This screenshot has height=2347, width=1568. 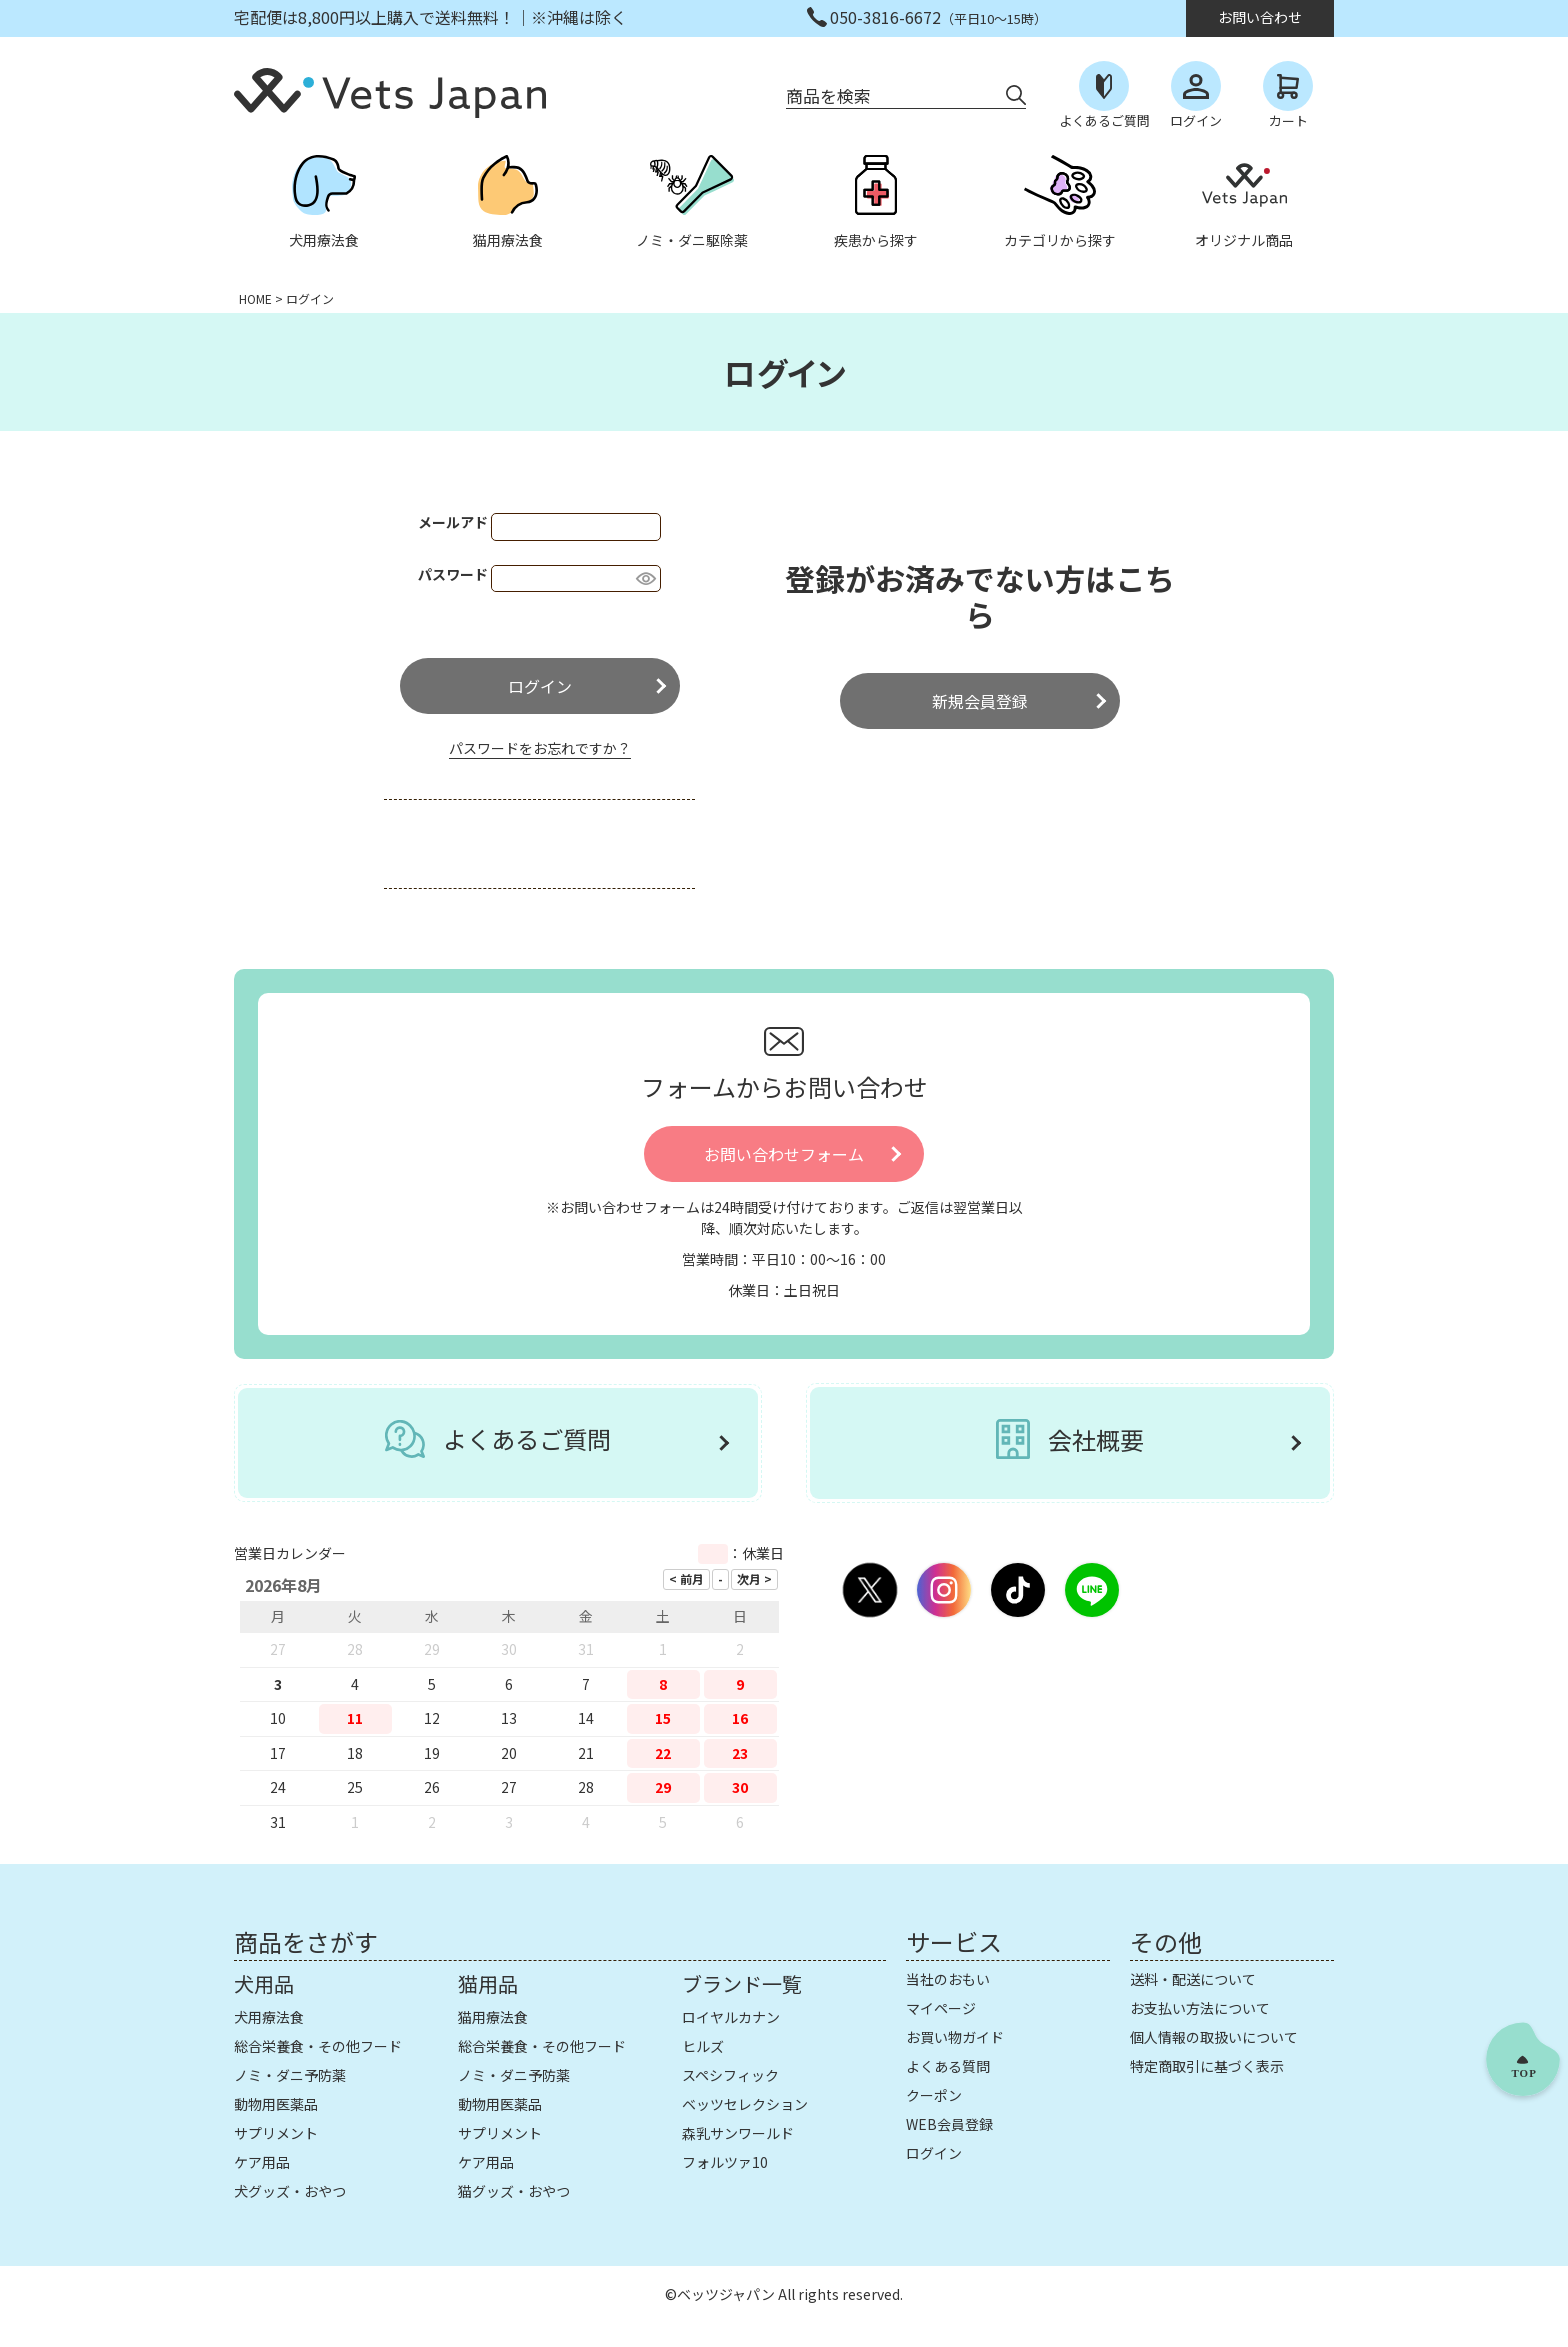 I want to click on フォルツァ10, so click(x=725, y=2162).